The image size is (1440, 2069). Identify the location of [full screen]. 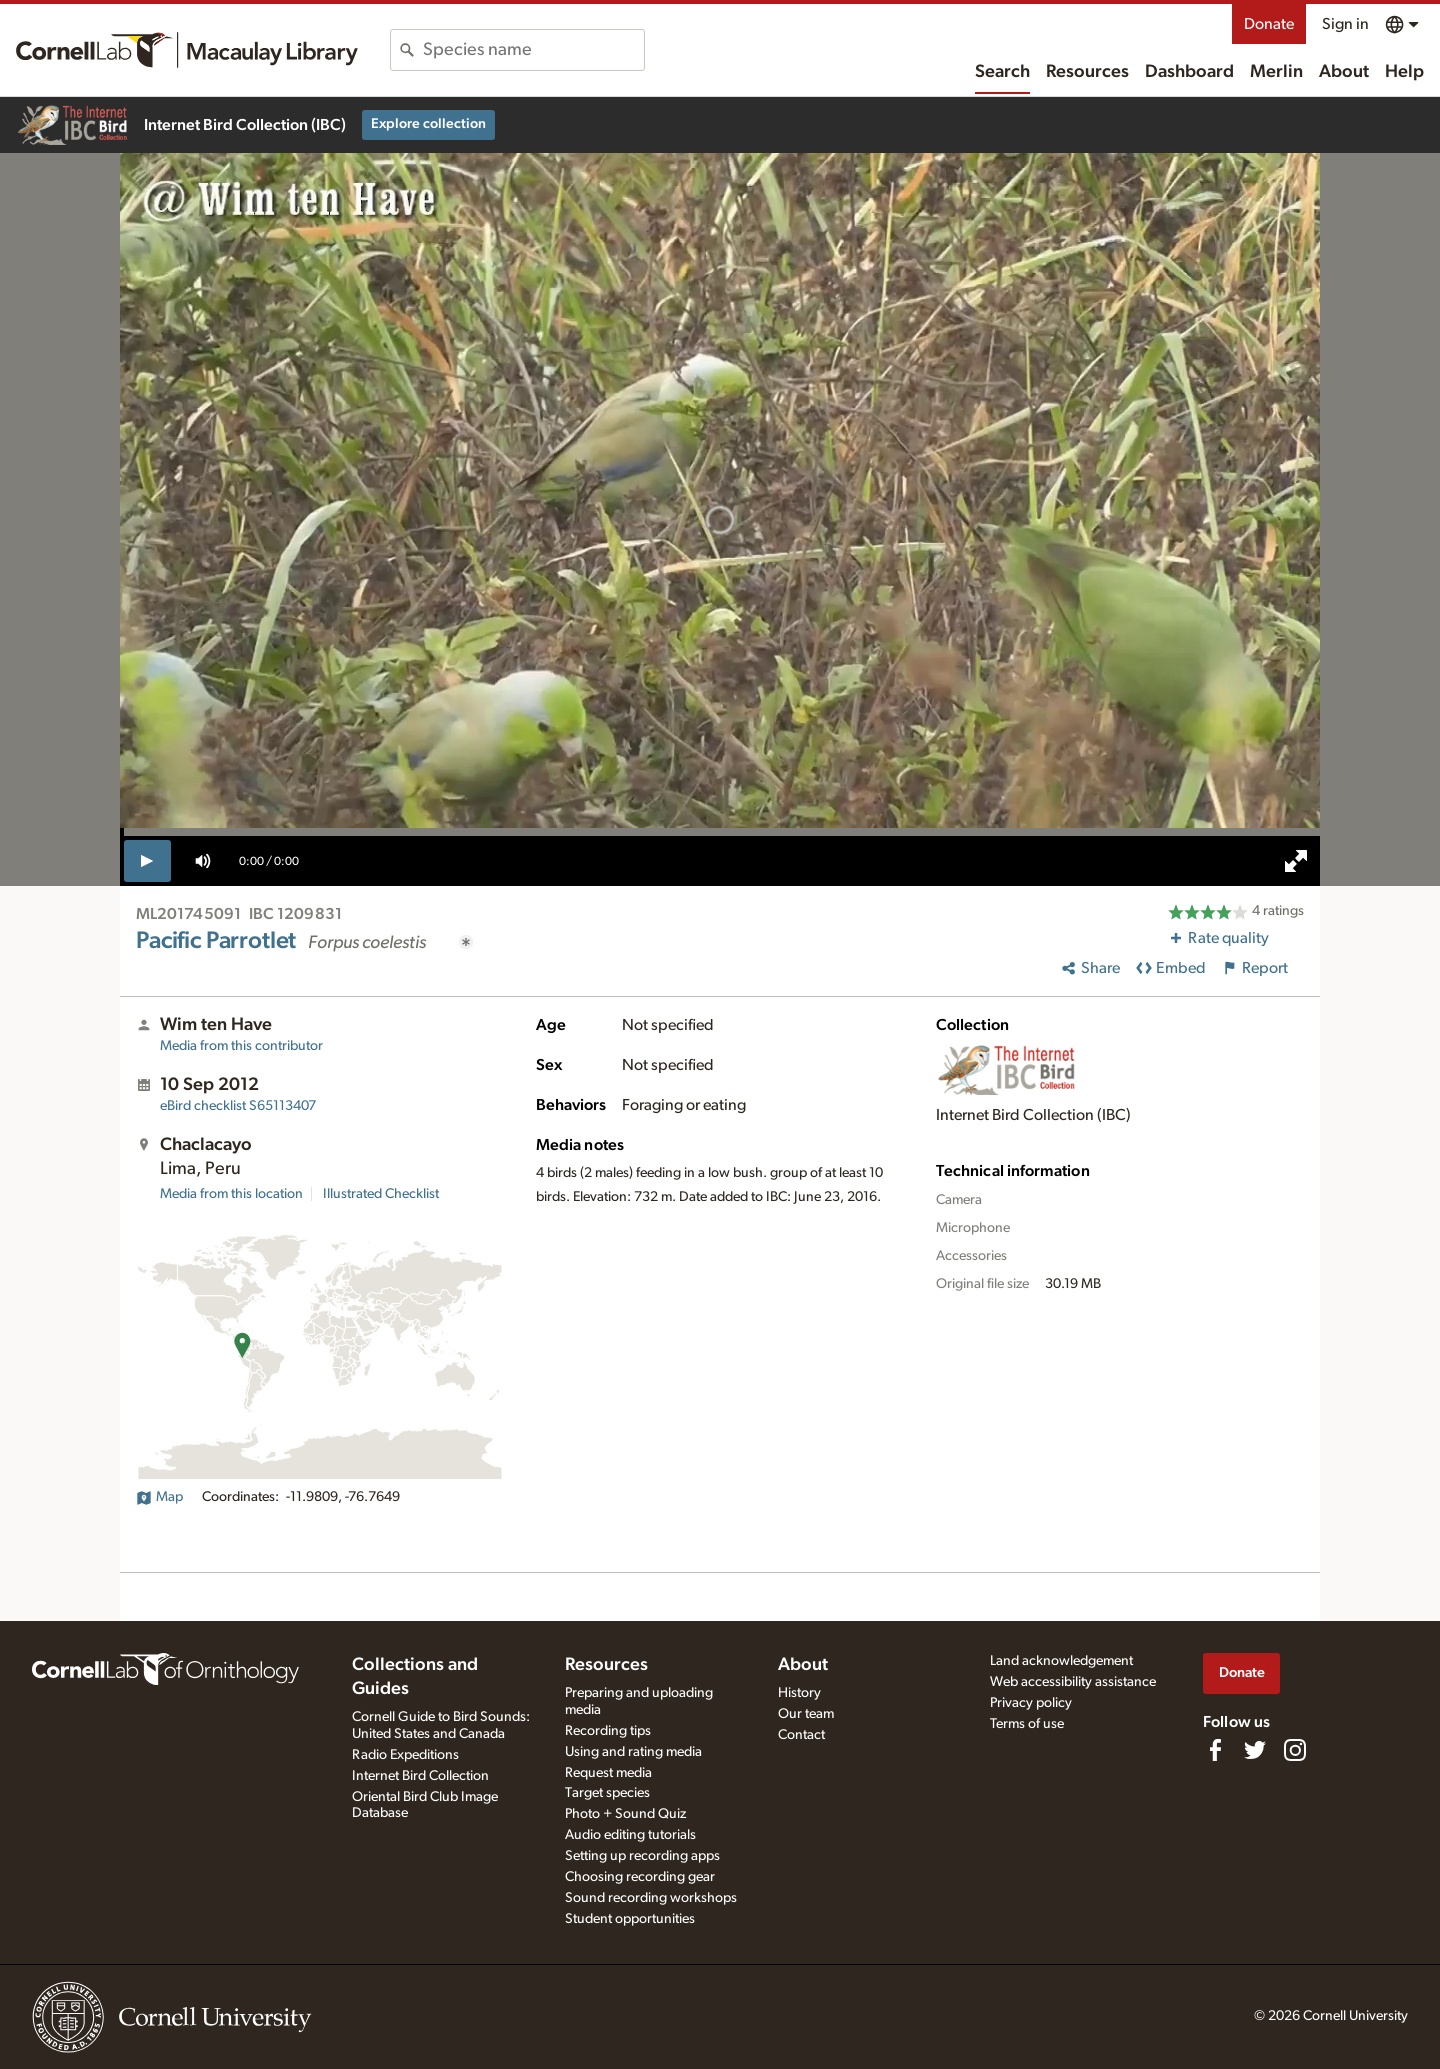
(1296, 861).